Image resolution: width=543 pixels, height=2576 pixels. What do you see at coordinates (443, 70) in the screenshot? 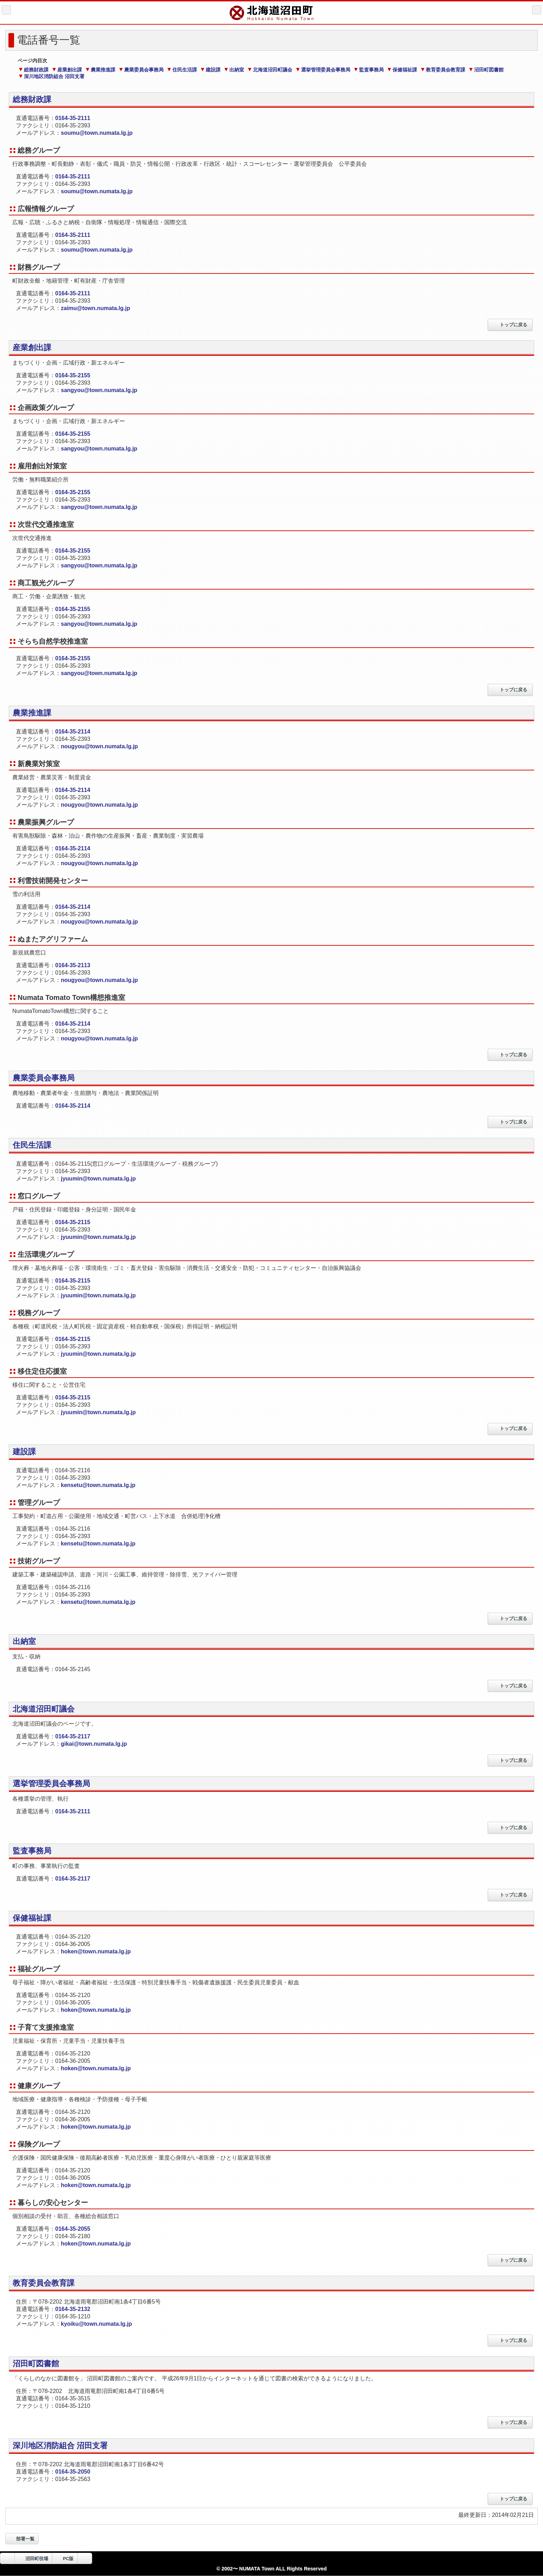
I see `教育委員会教育課` at bounding box center [443, 70].